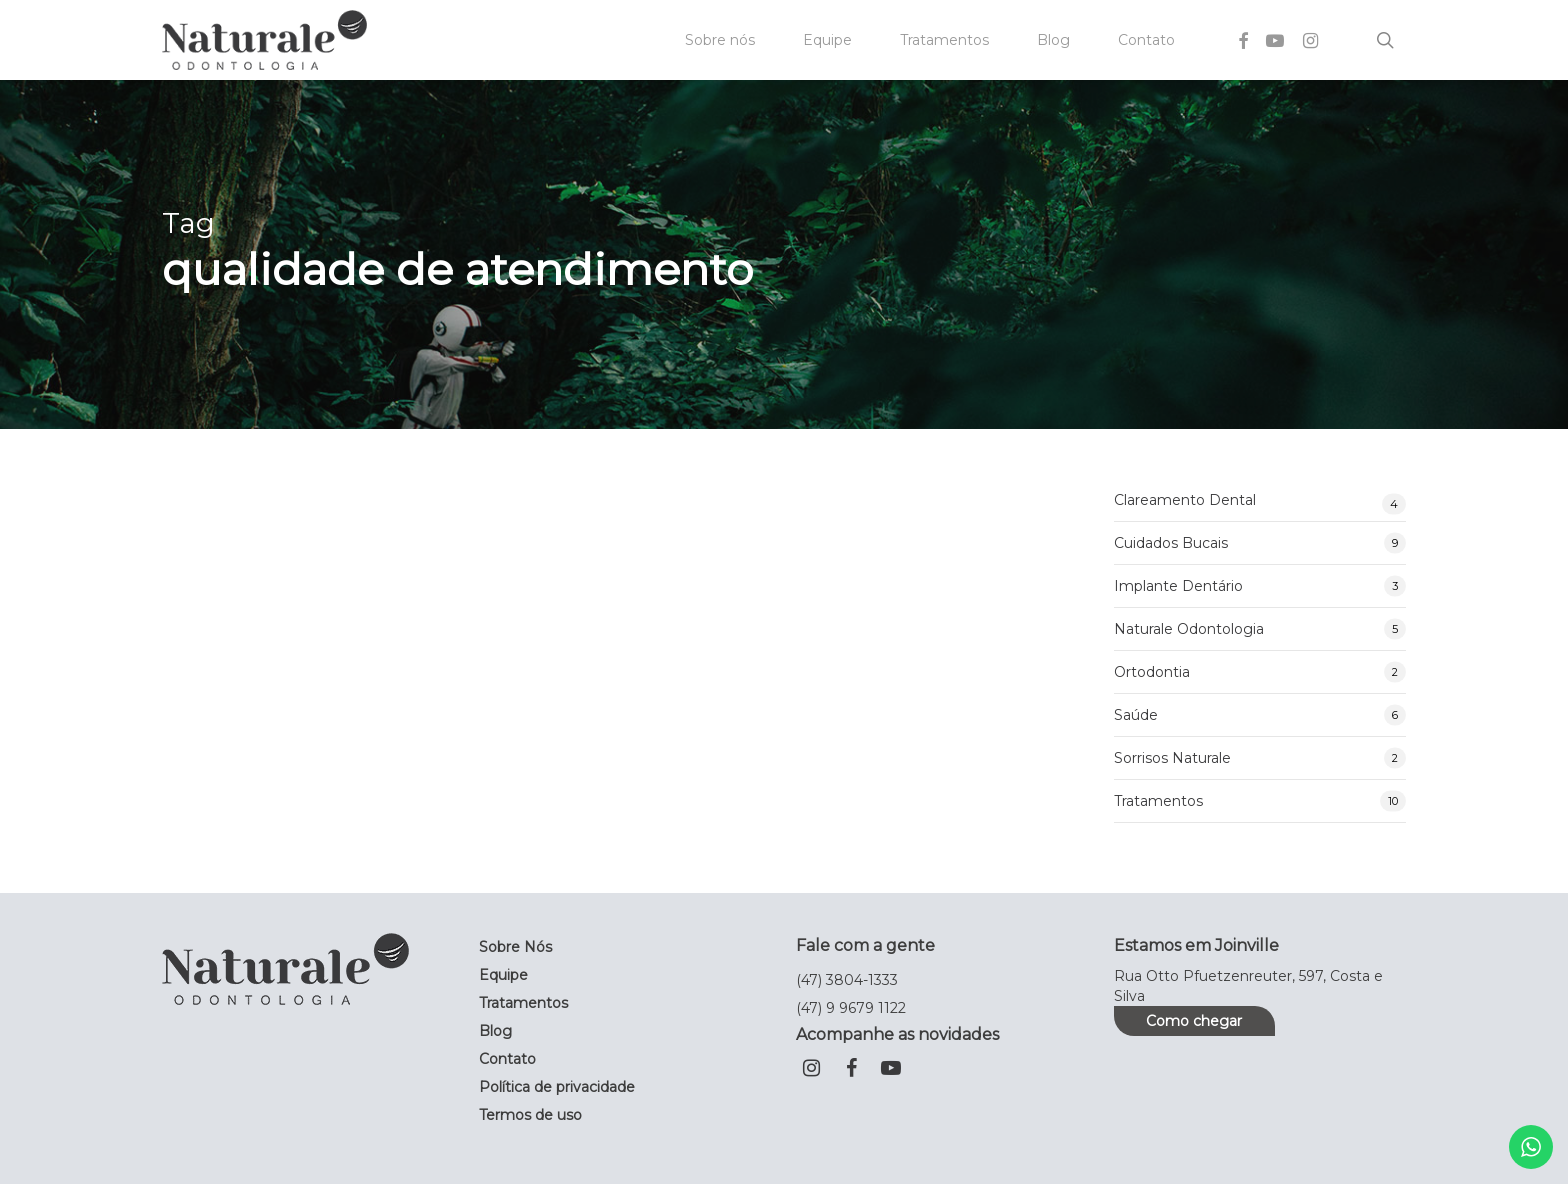 The height and width of the screenshot is (1184, 1568). I want to click on Naturale Odontologia, so click(1189, 629).